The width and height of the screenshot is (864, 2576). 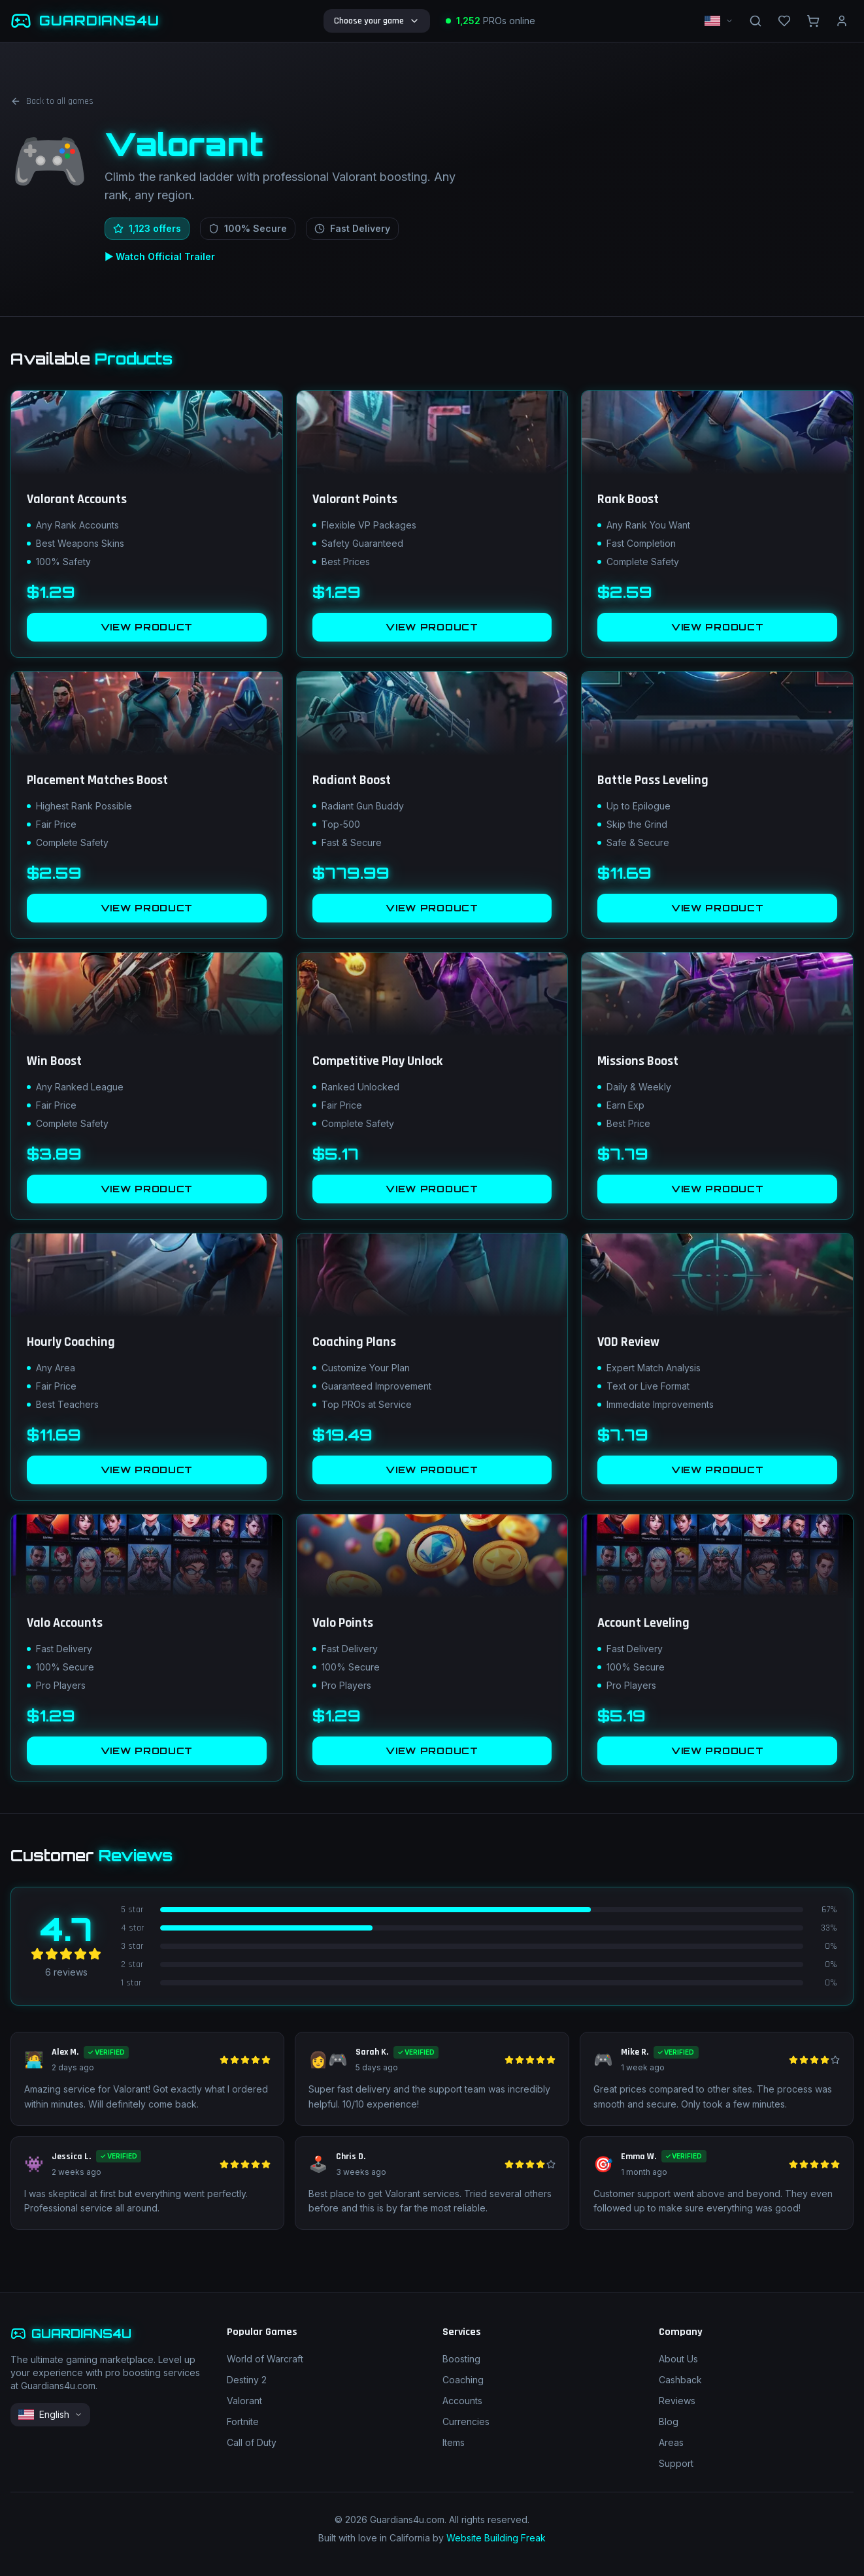 What do you see at coordinates (813, 21) in the screenshot?
I see `[nav.cart]` at bounding box center [813, 21].